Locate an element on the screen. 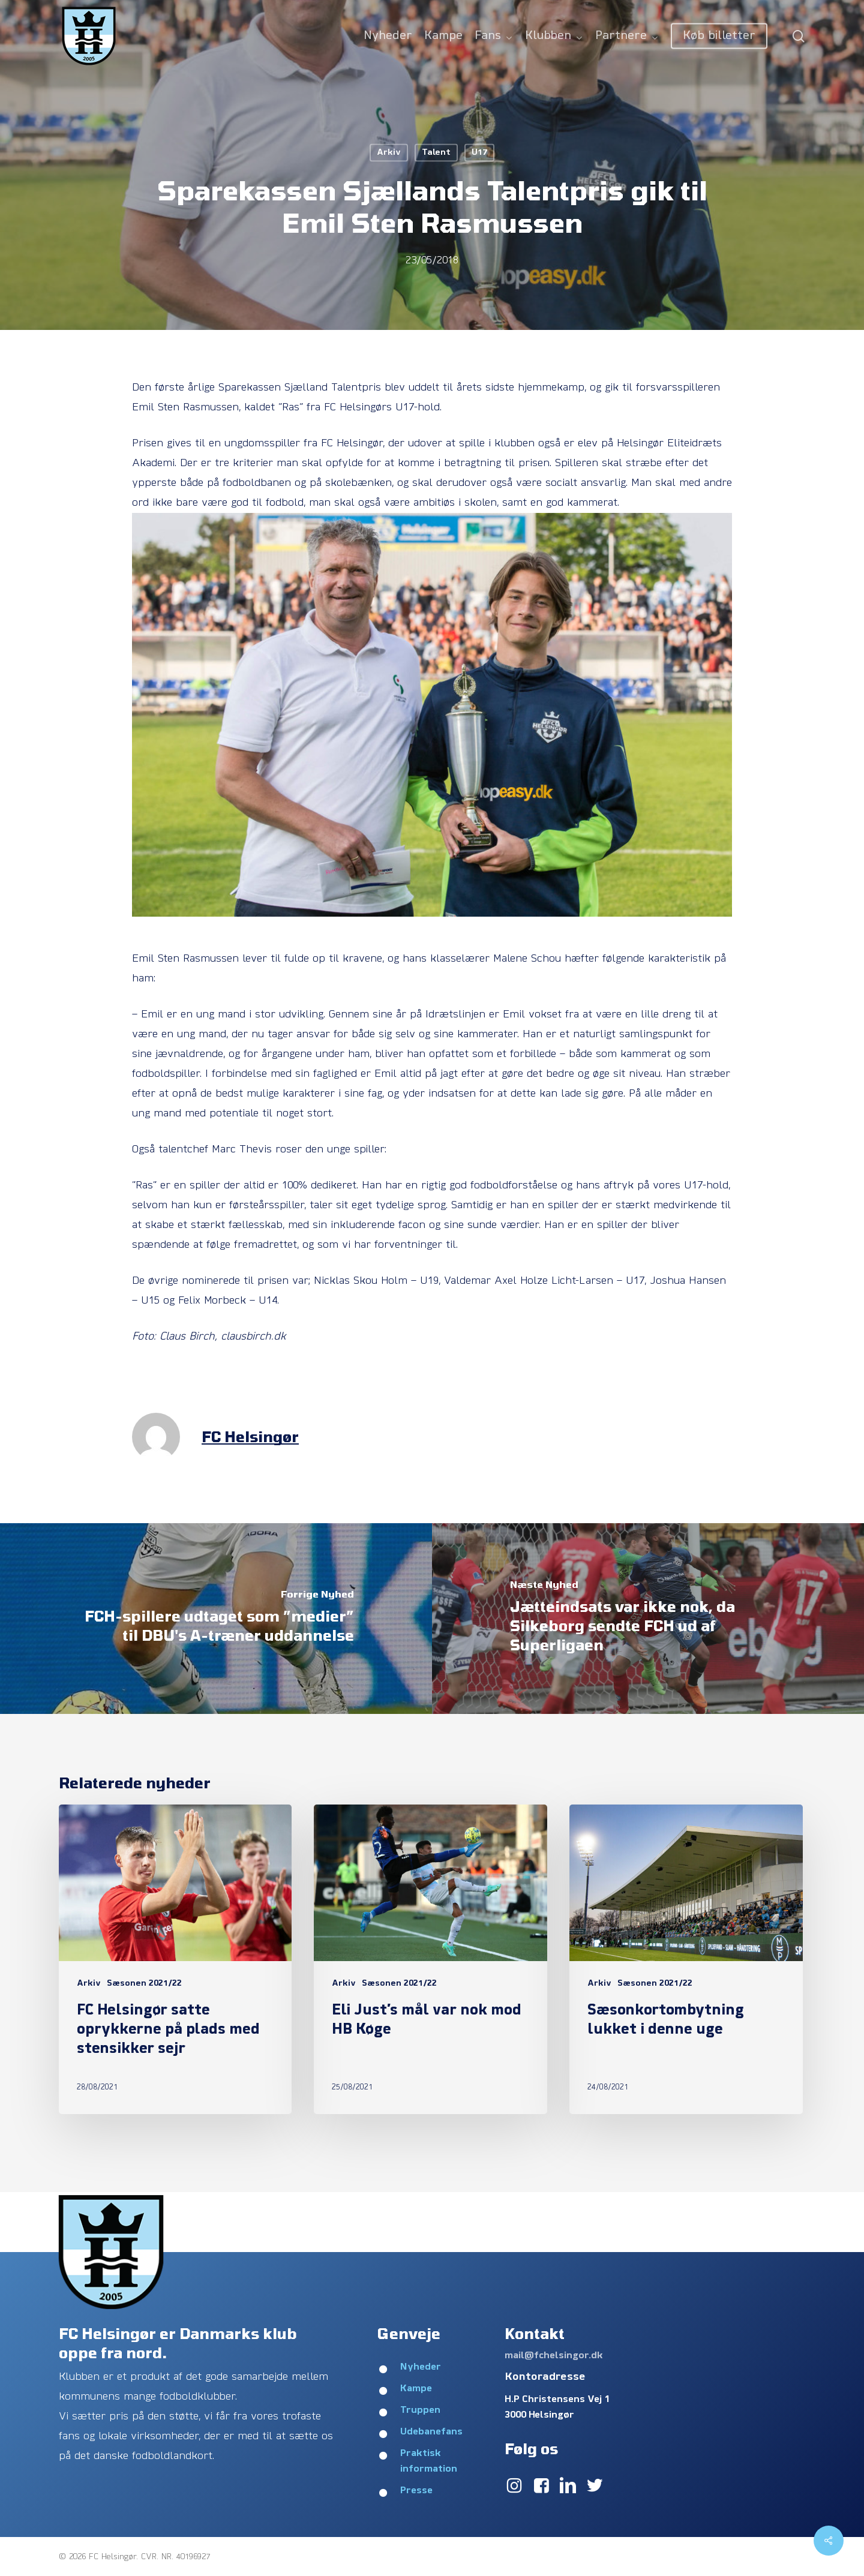  U17 is located at coordinates (479, 152).